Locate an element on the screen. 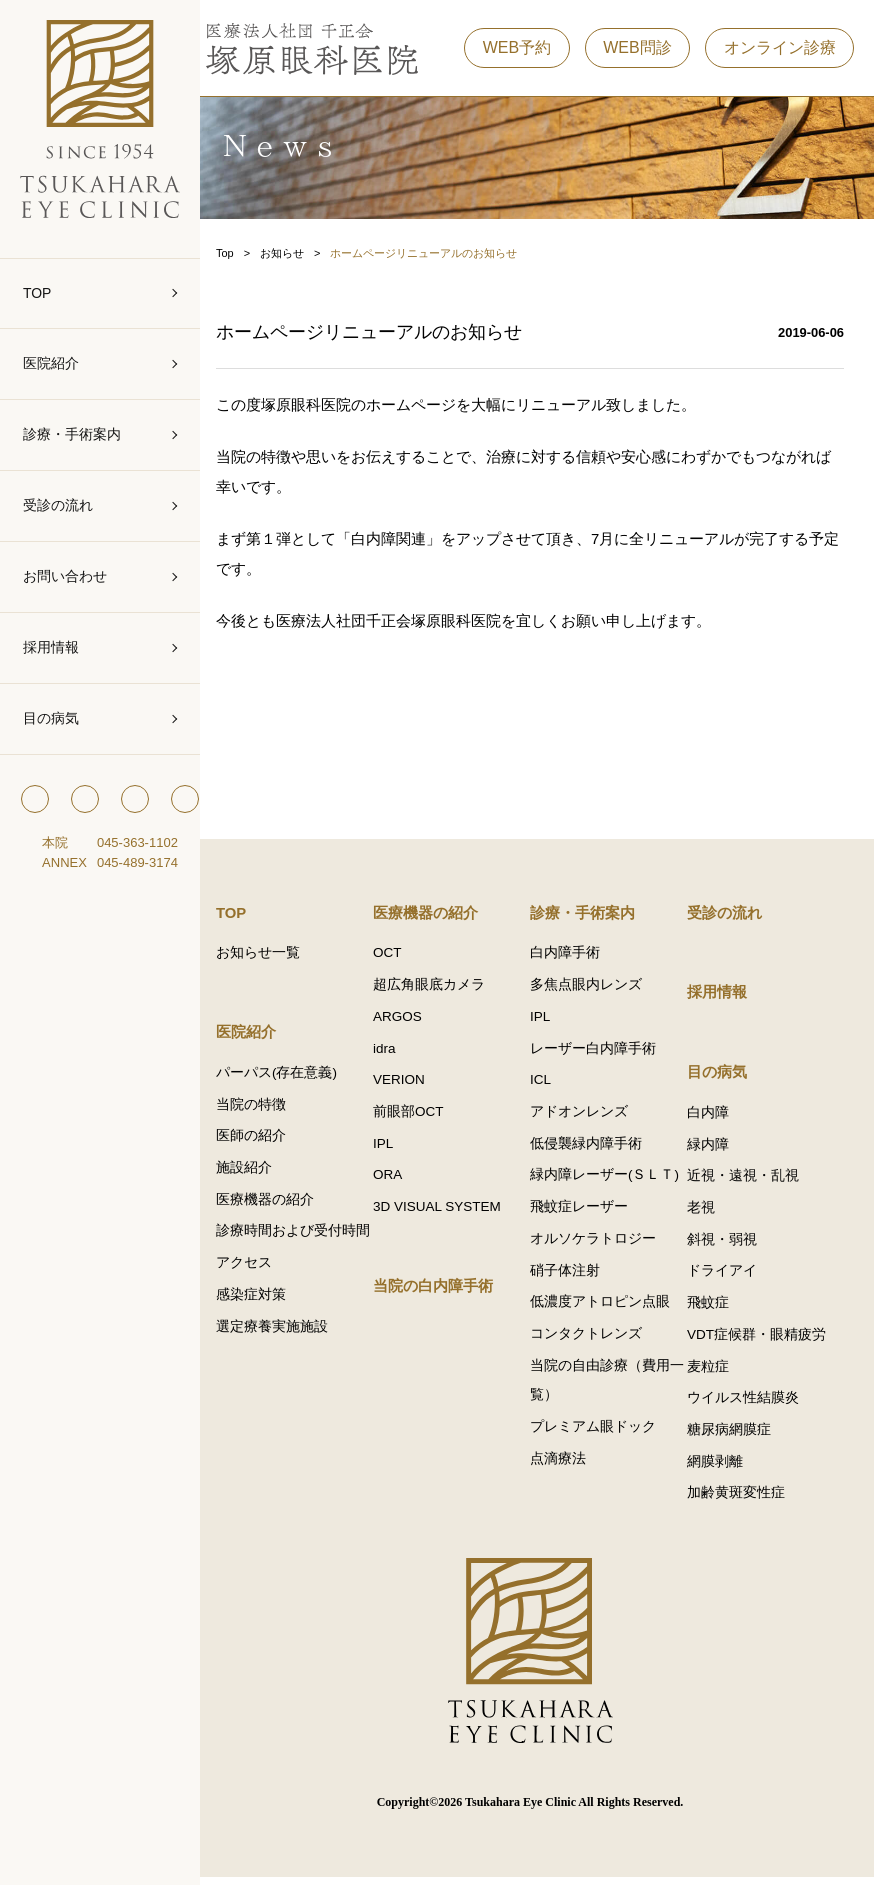  Top is located at coordinates (239, 254).